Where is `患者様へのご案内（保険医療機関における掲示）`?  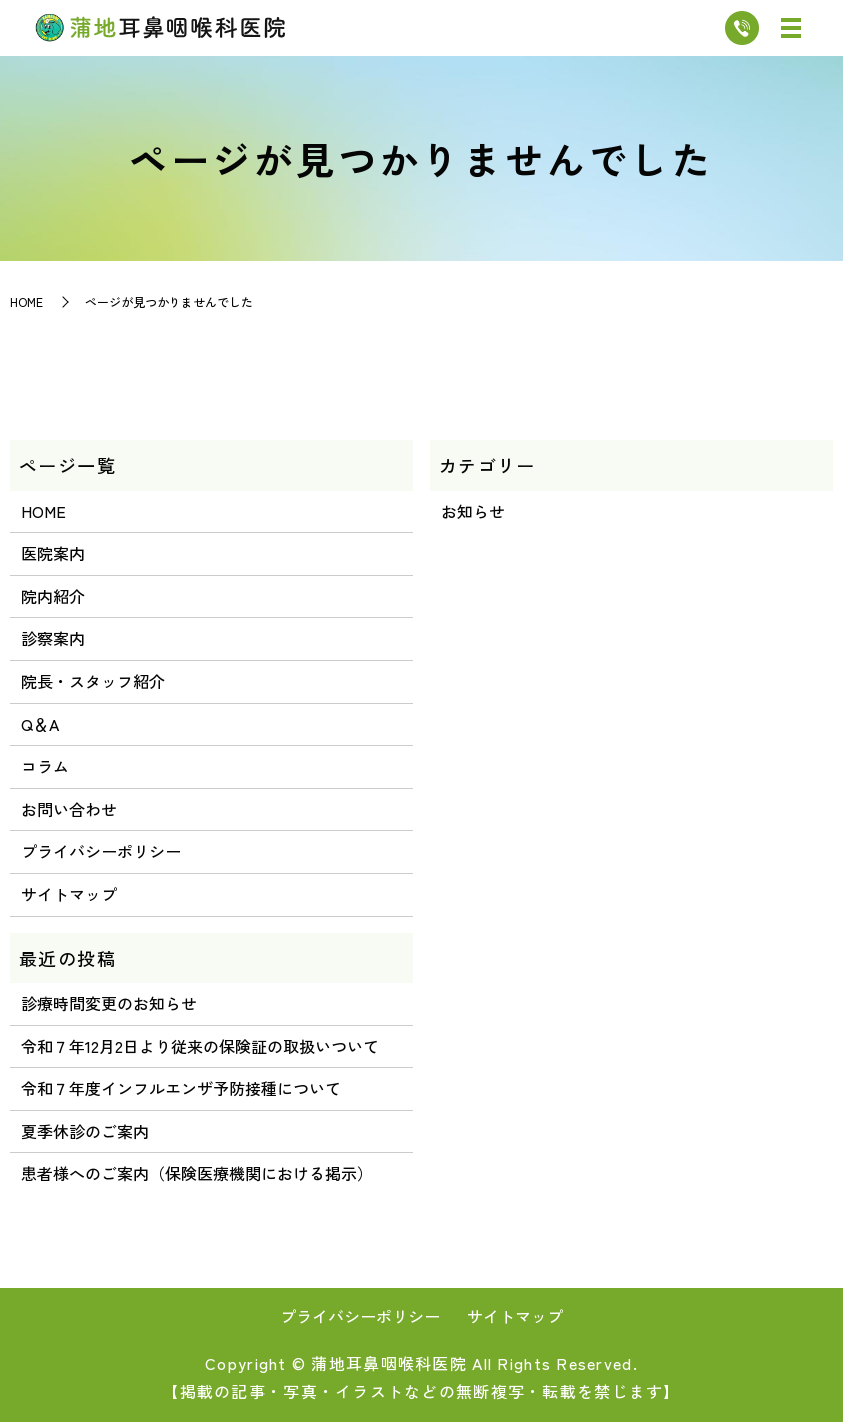 患者様へのご案内（保険医療機関における掲示） is located at coordinates (197, 1173).